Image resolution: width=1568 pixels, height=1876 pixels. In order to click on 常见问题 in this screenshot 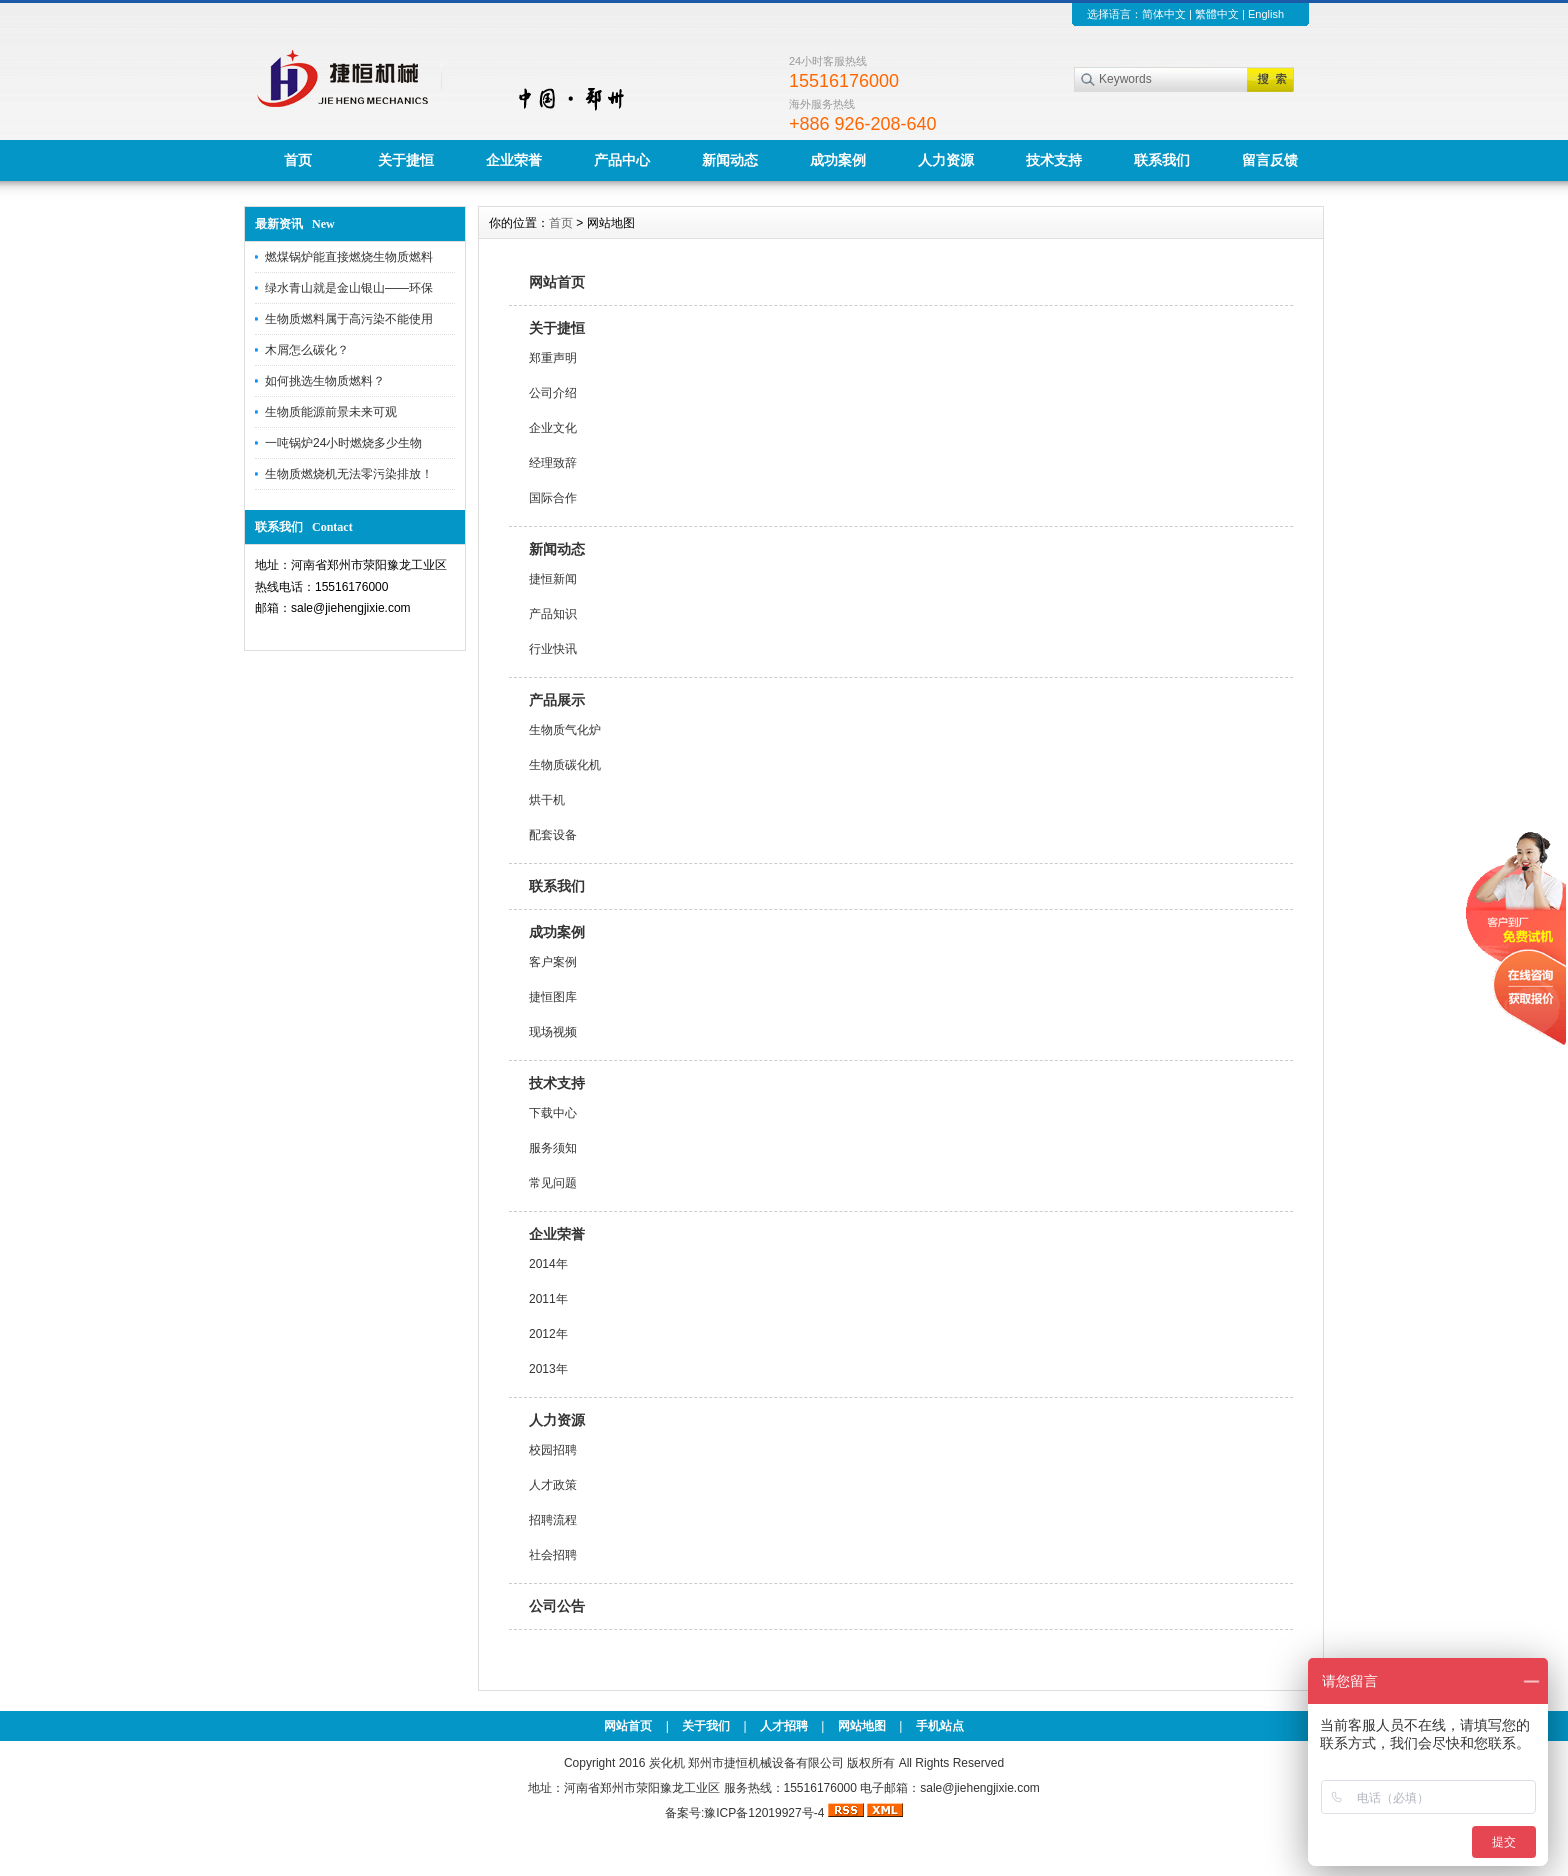, I will do `click(553, 1183)`.